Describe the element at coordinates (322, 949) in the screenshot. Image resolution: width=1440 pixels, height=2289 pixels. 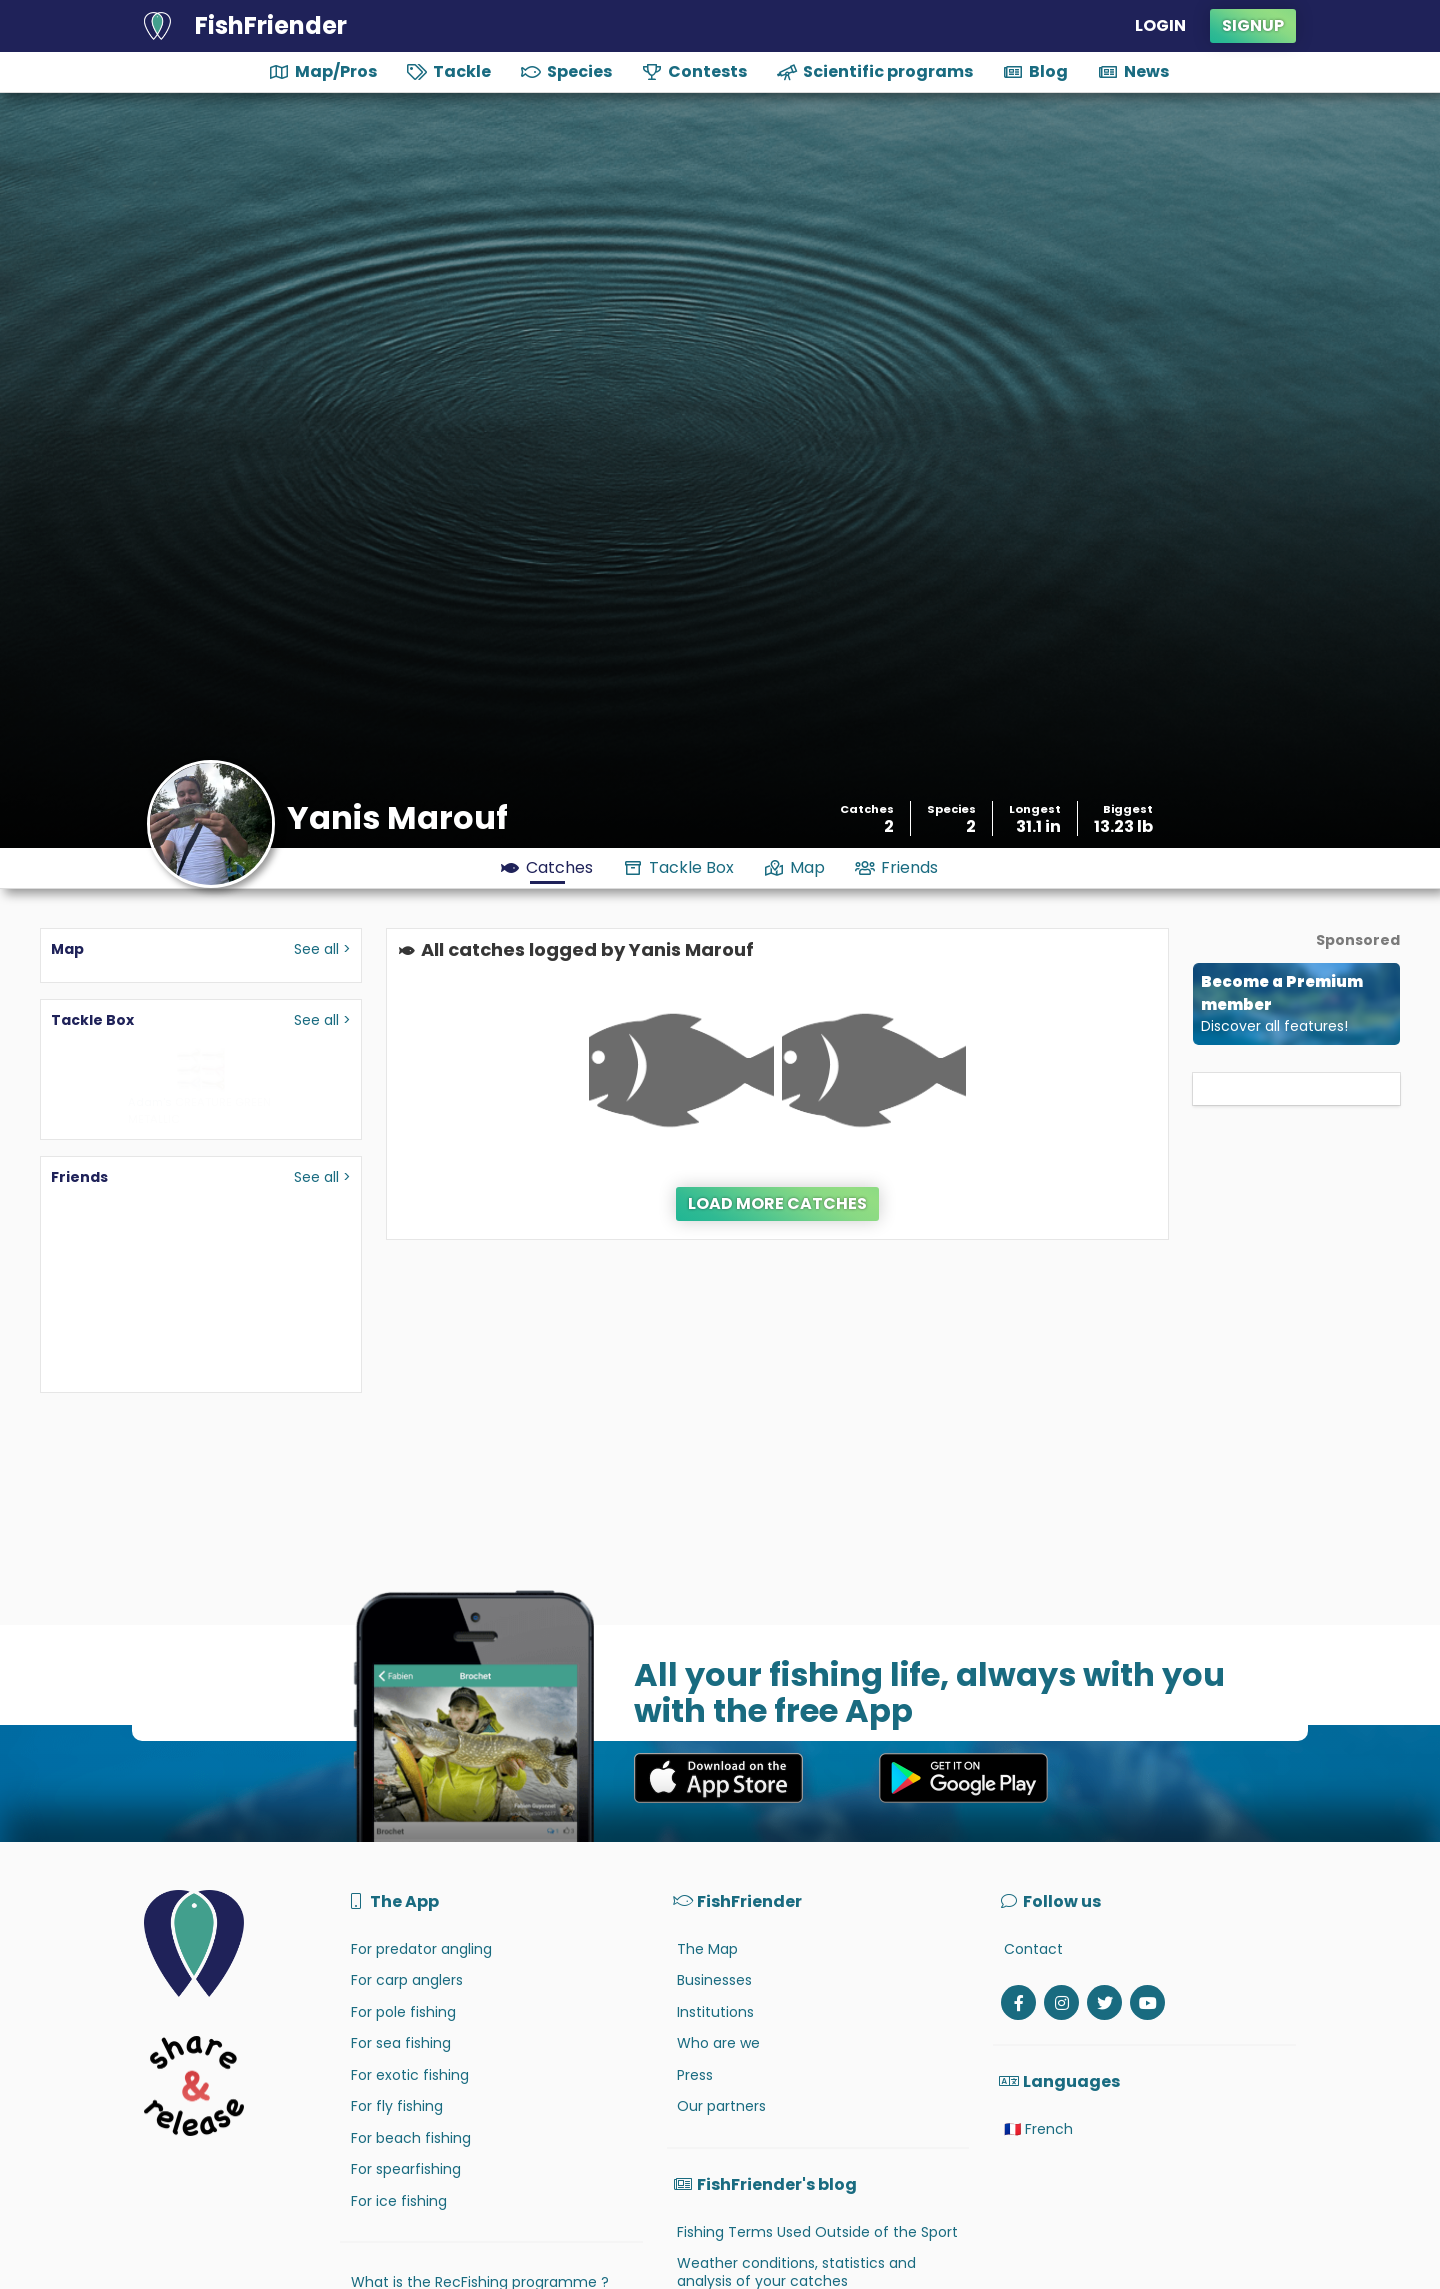
I see `See all >` at that location.